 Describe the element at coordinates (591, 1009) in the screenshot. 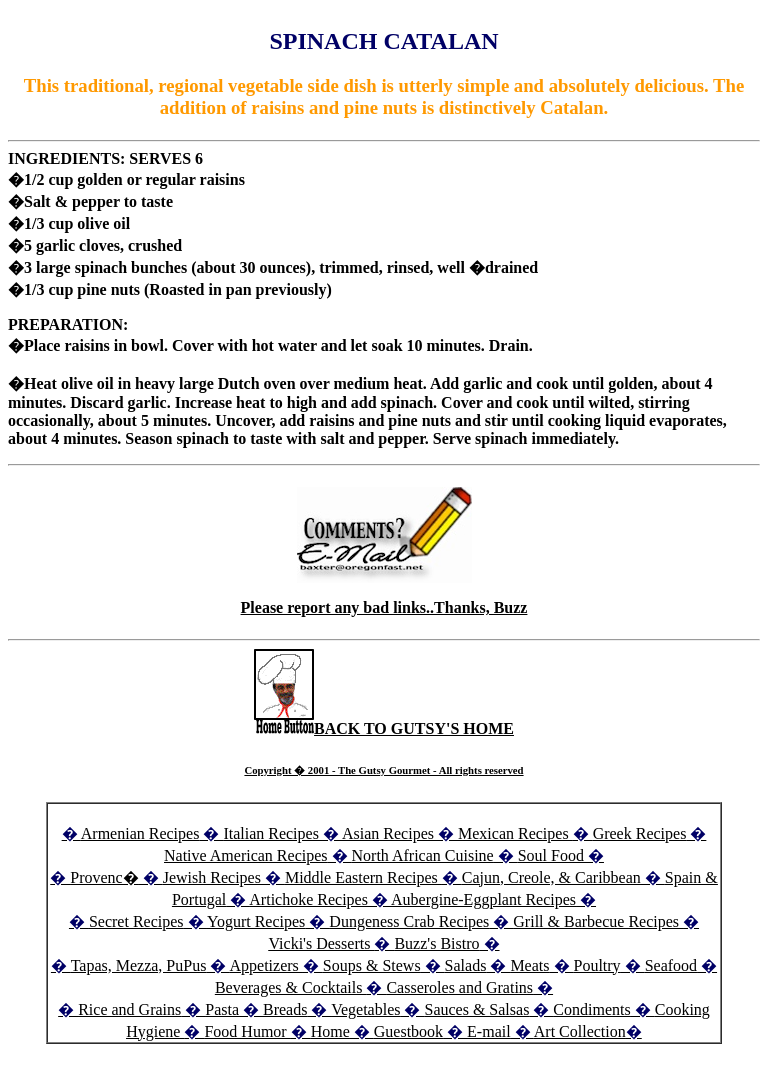

I see `Condiments` at that location.